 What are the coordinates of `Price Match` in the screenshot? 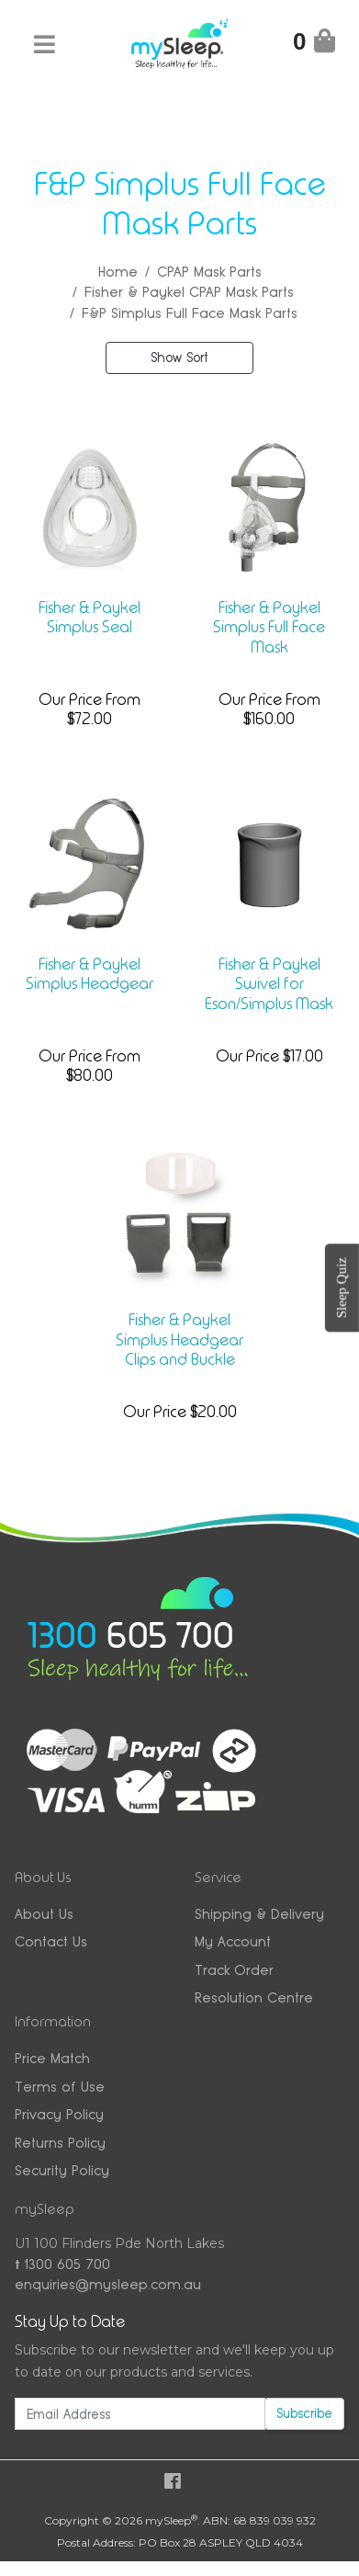 It's located at (52, 2058).